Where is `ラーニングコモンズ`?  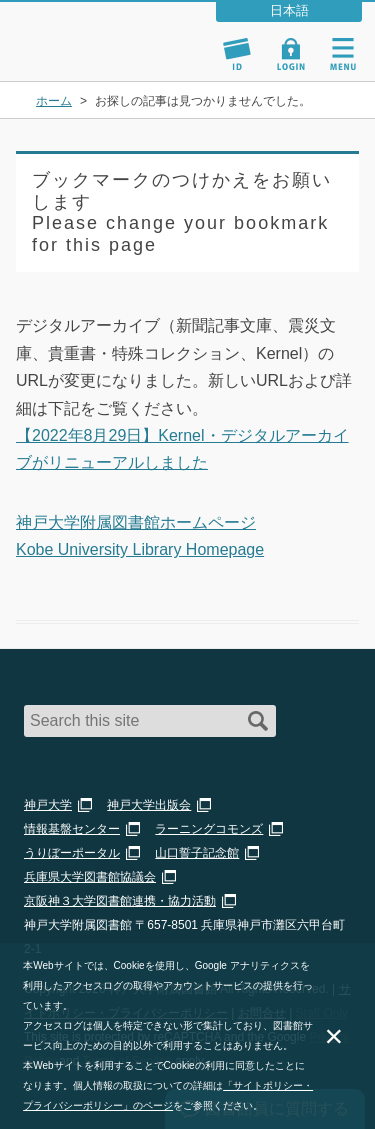
ラーニングコモンズ is located at coordinates (209, 829).